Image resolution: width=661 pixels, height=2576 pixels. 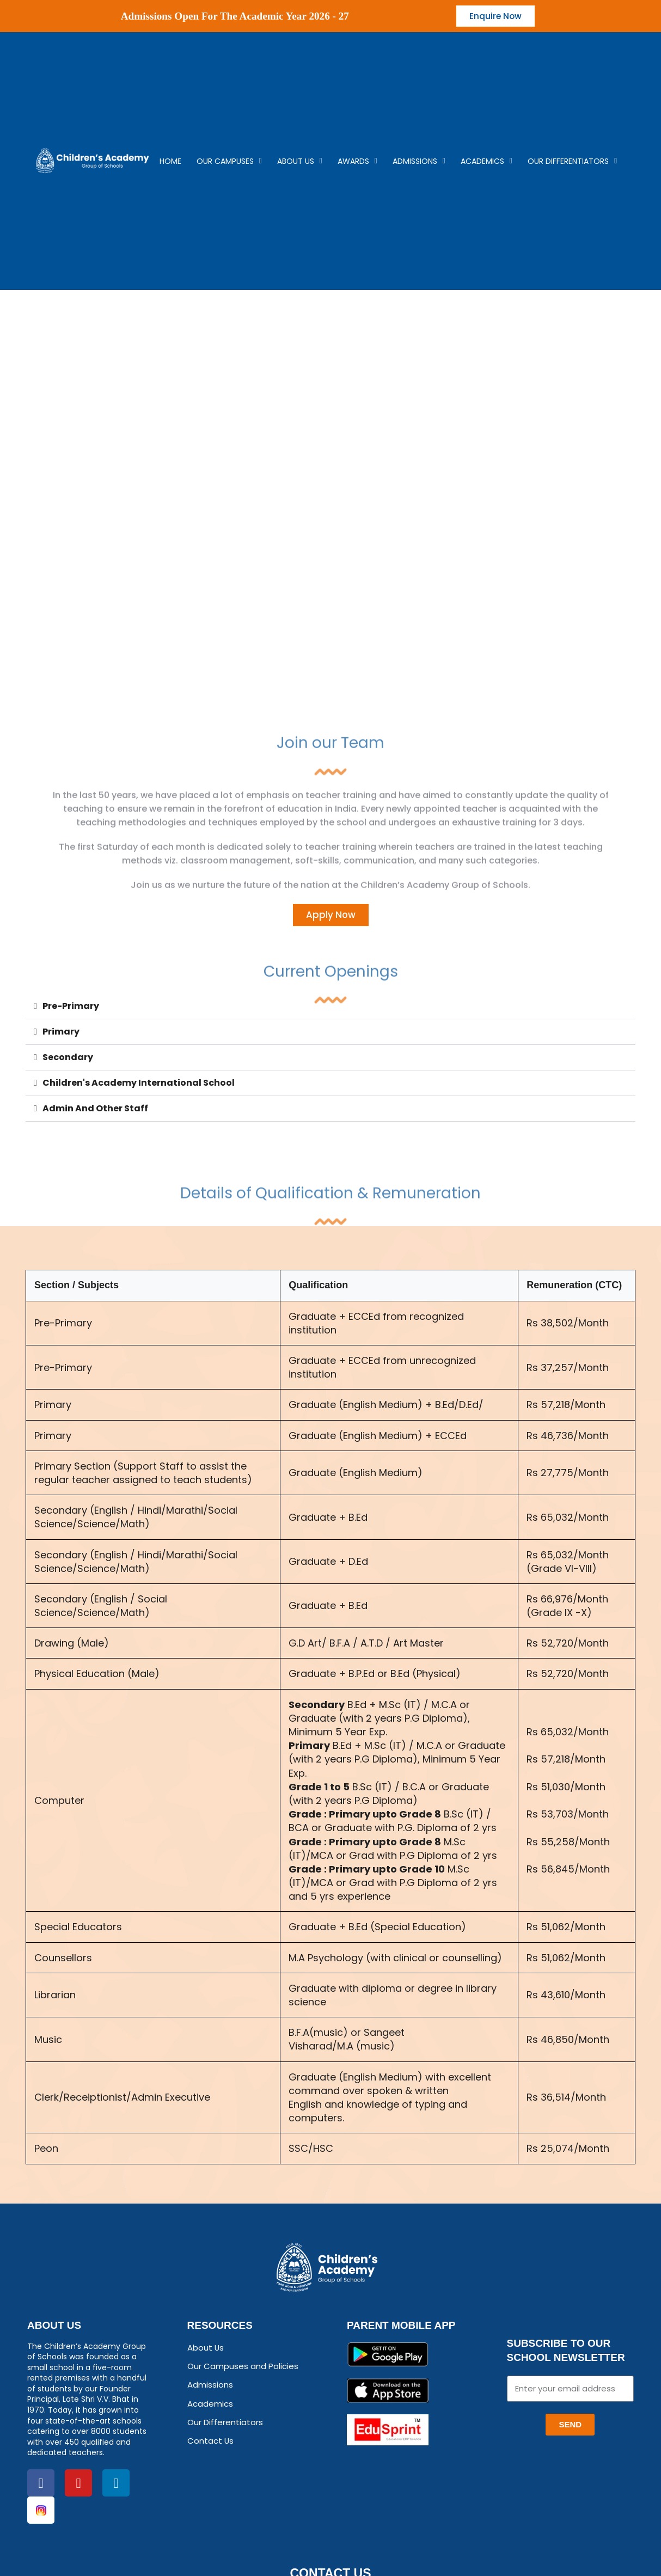 I want to click on Academics, so click(x=486, y=162).